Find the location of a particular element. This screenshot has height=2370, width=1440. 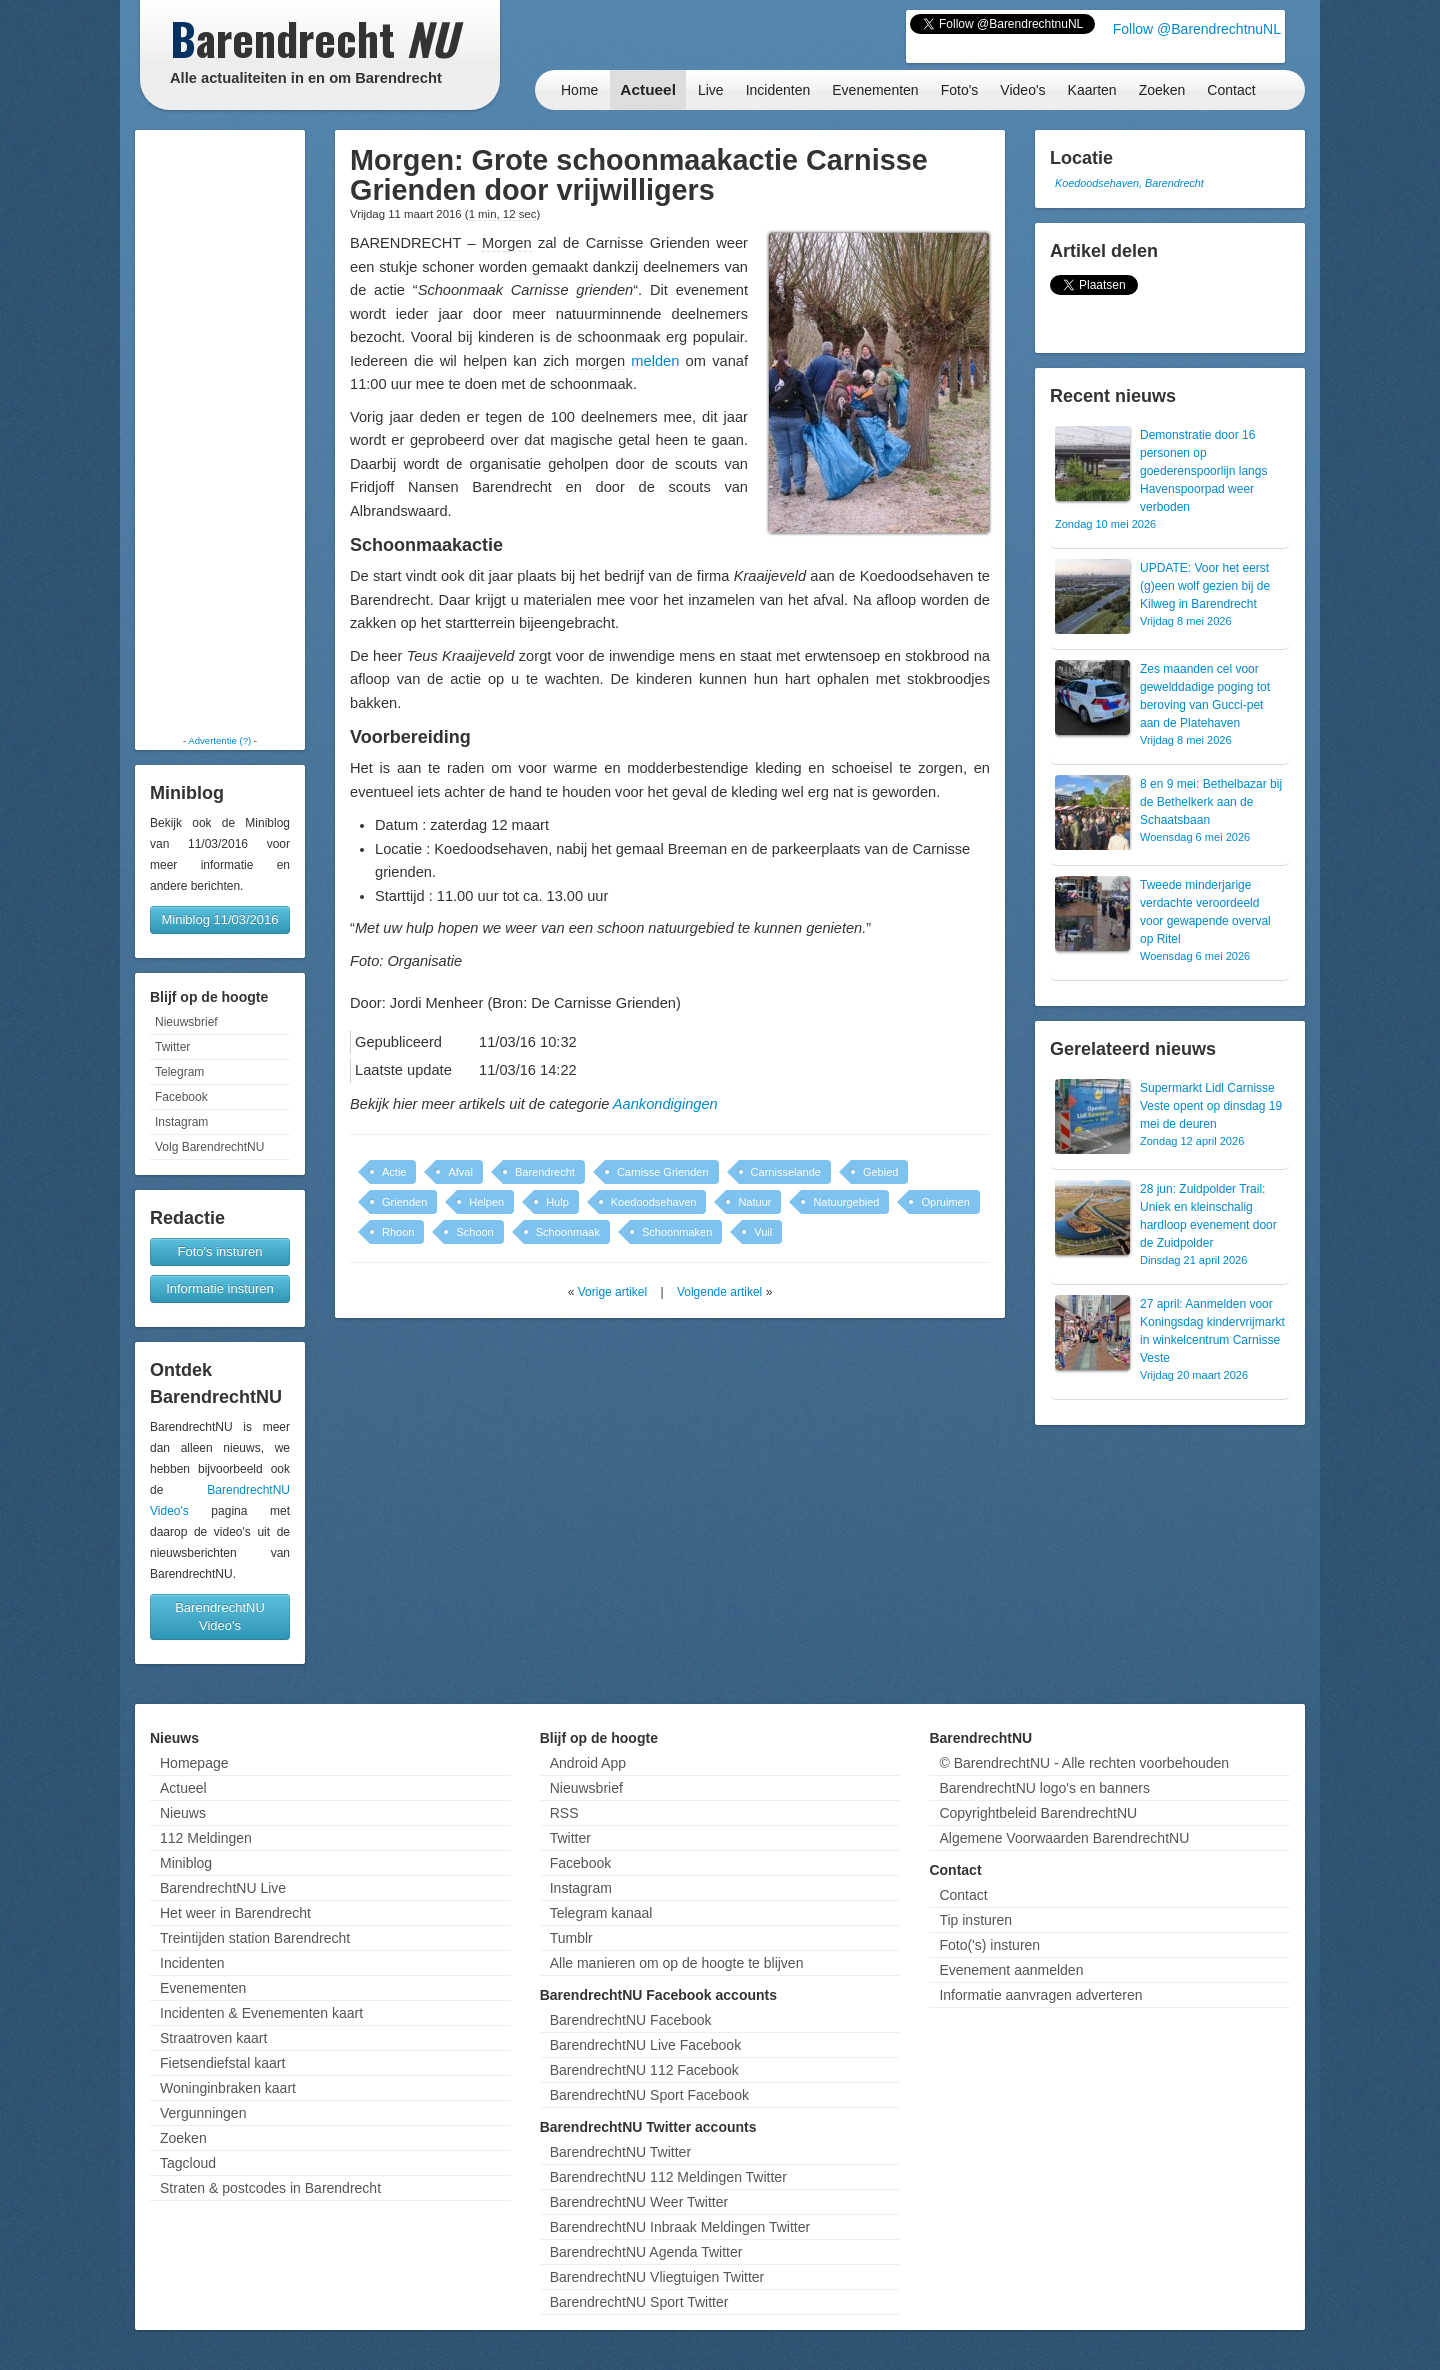

Tumblr is located at coordinates (571, 1938).